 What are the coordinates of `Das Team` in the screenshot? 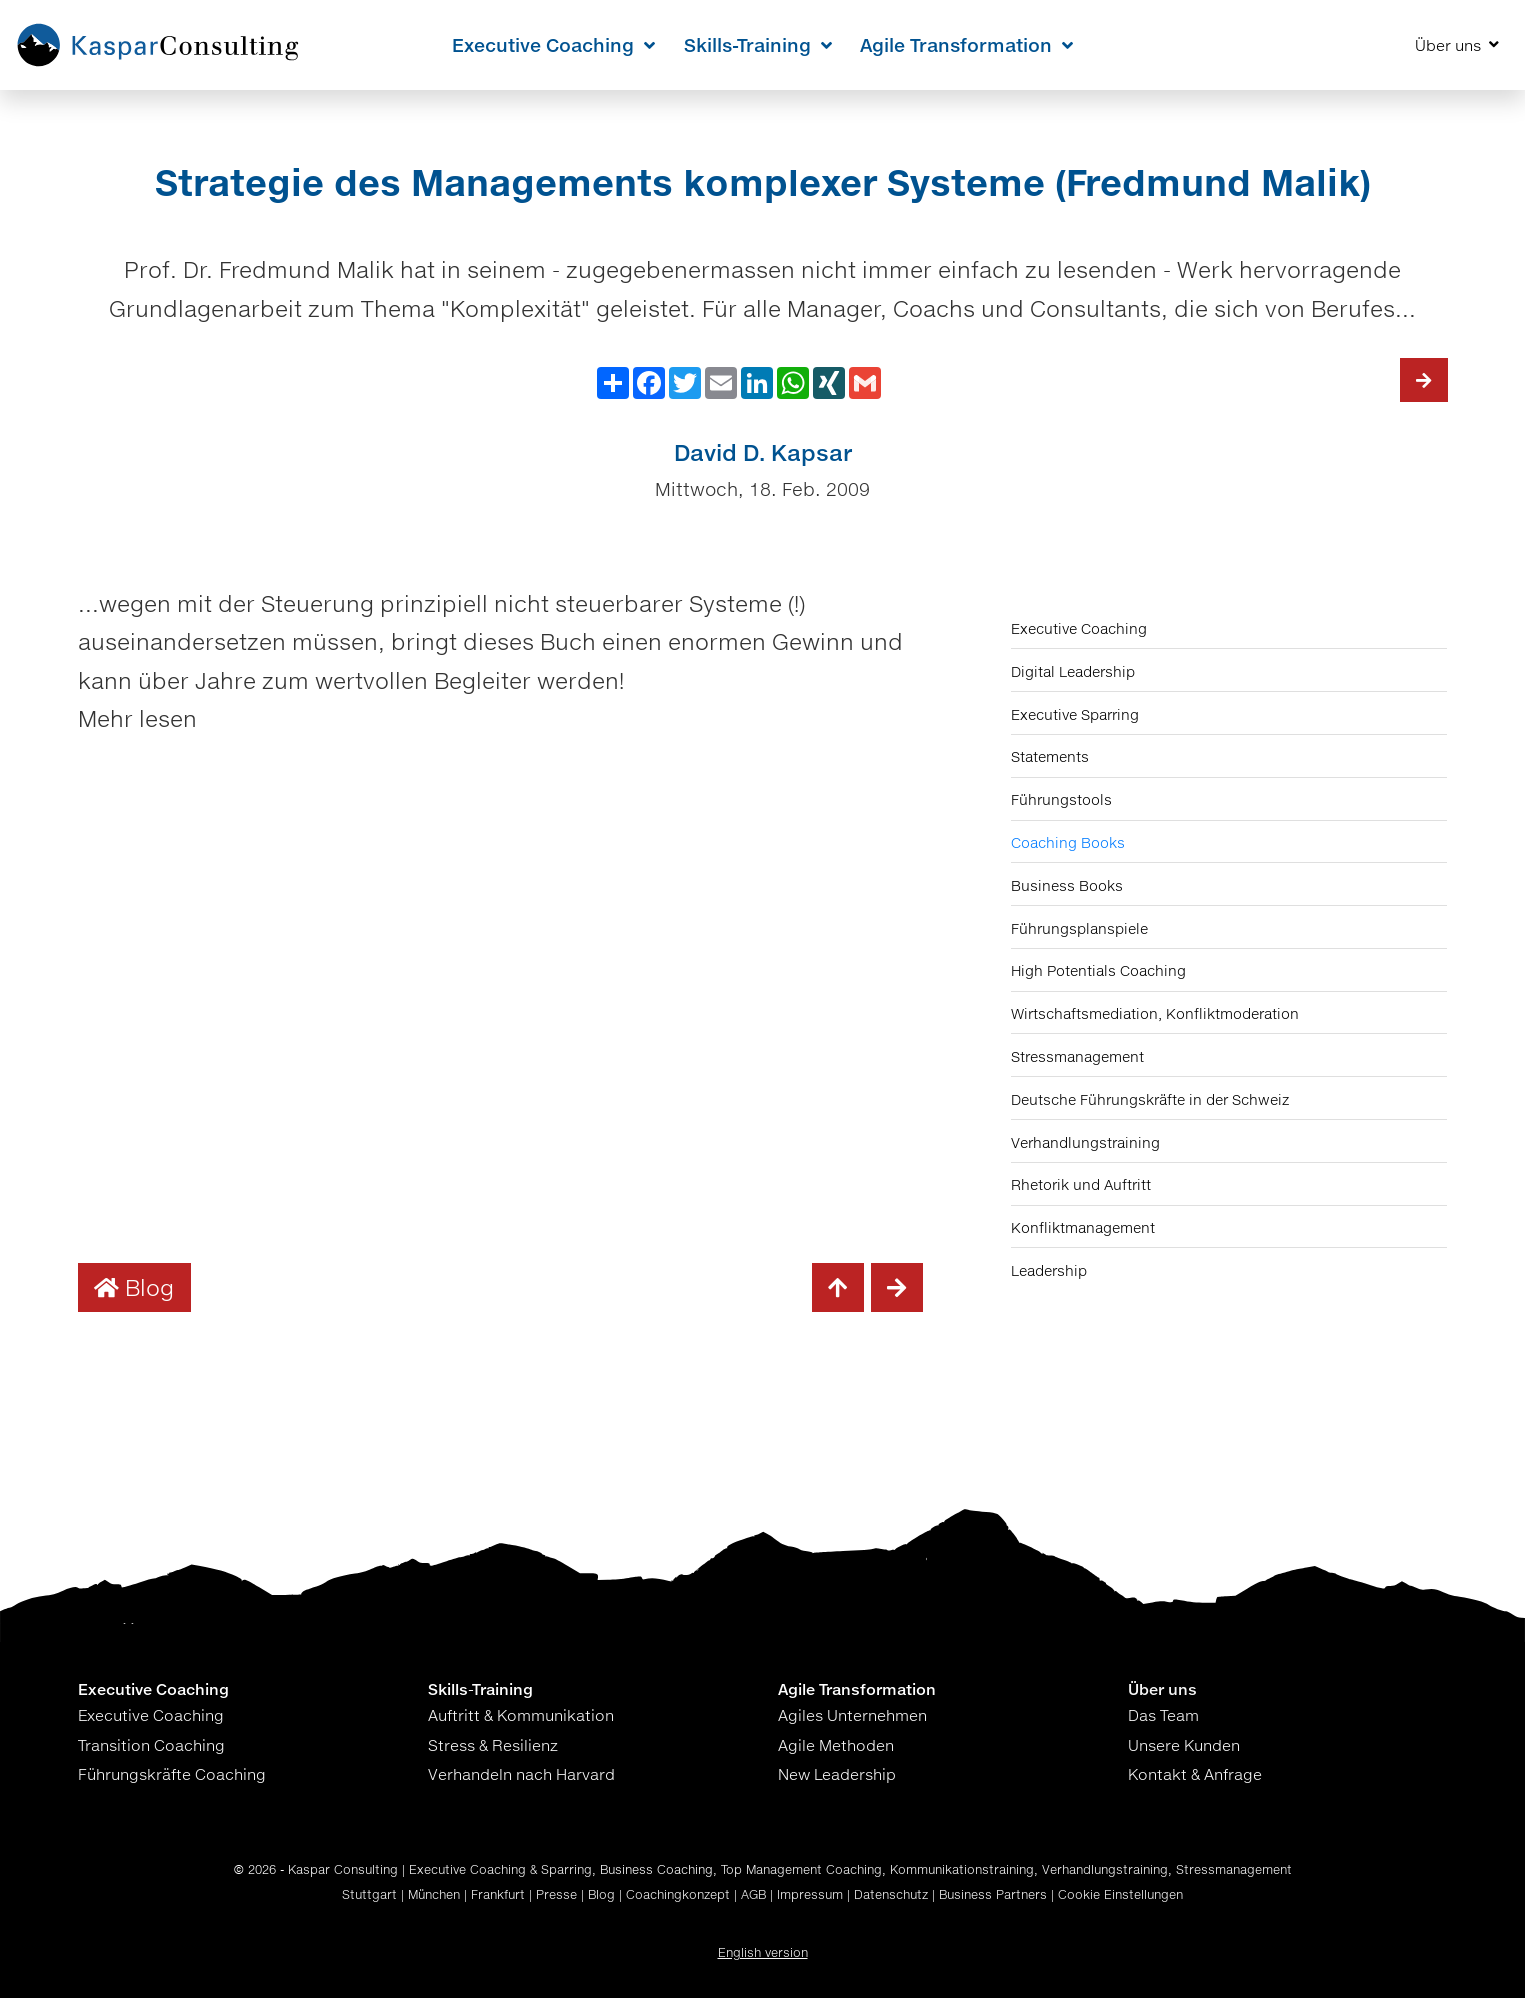 It's located at (1163, 1715).